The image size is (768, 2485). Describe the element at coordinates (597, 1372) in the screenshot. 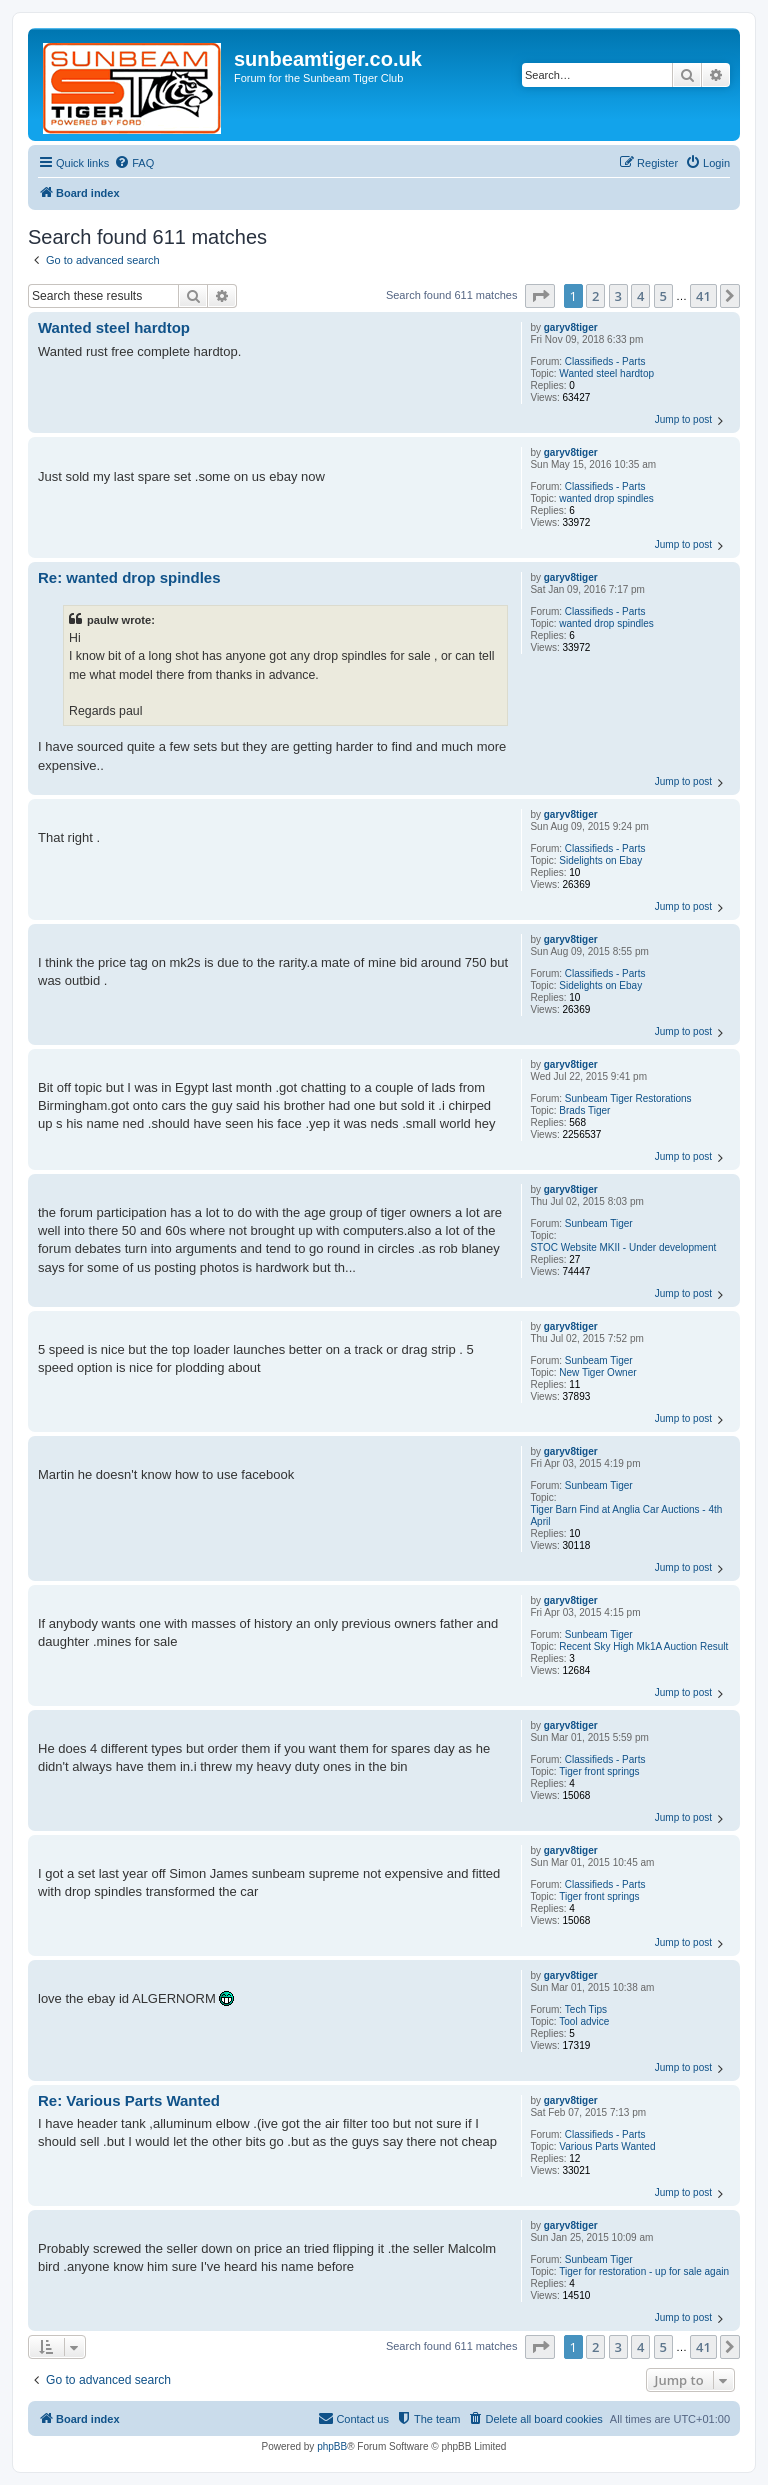

I see `New Tiger Owner` at that location.